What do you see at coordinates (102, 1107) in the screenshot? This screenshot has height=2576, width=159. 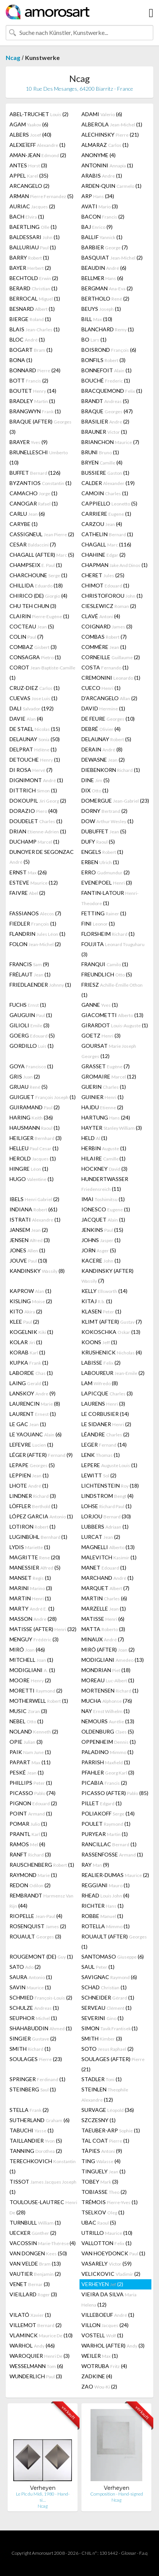 I see `HAJDU (2)` at bounding box center [102, 1107].